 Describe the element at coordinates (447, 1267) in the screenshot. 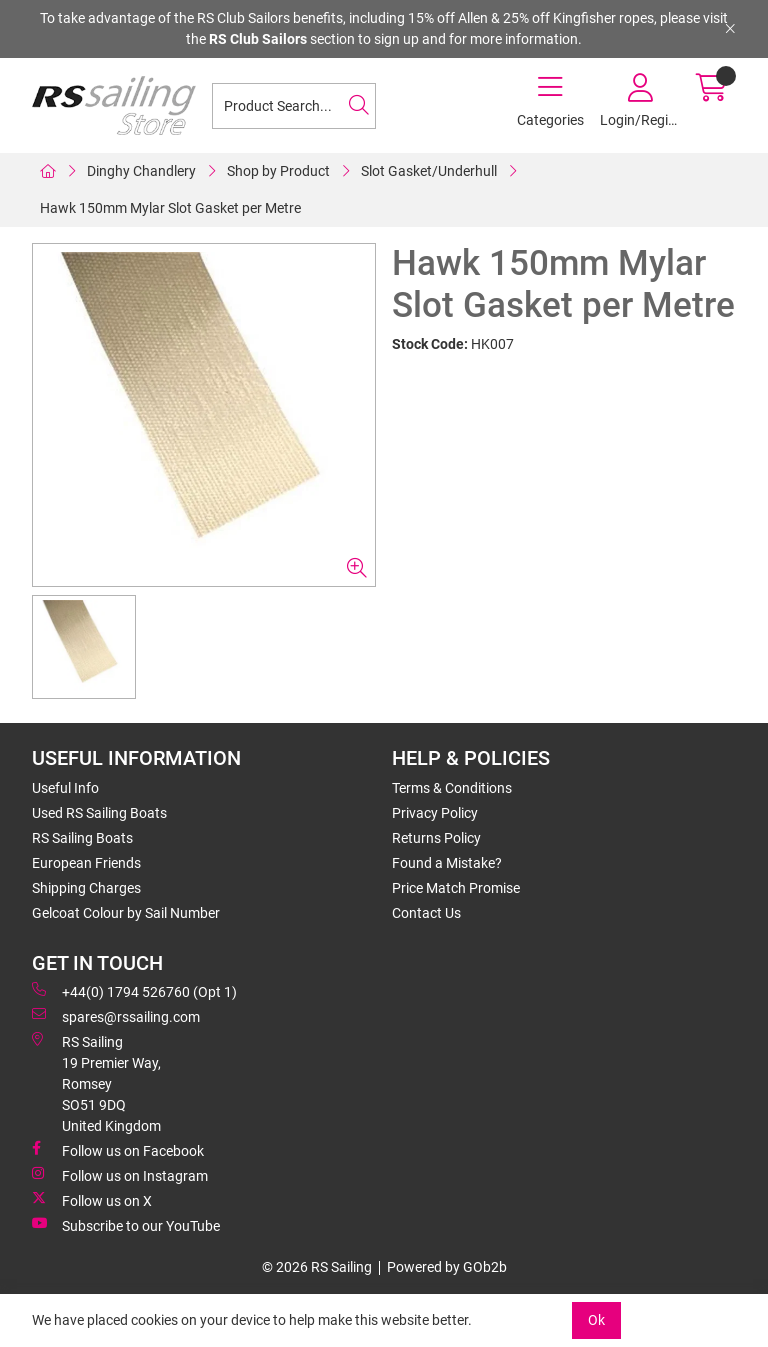

I see `Powered by GOb2b` at that location.